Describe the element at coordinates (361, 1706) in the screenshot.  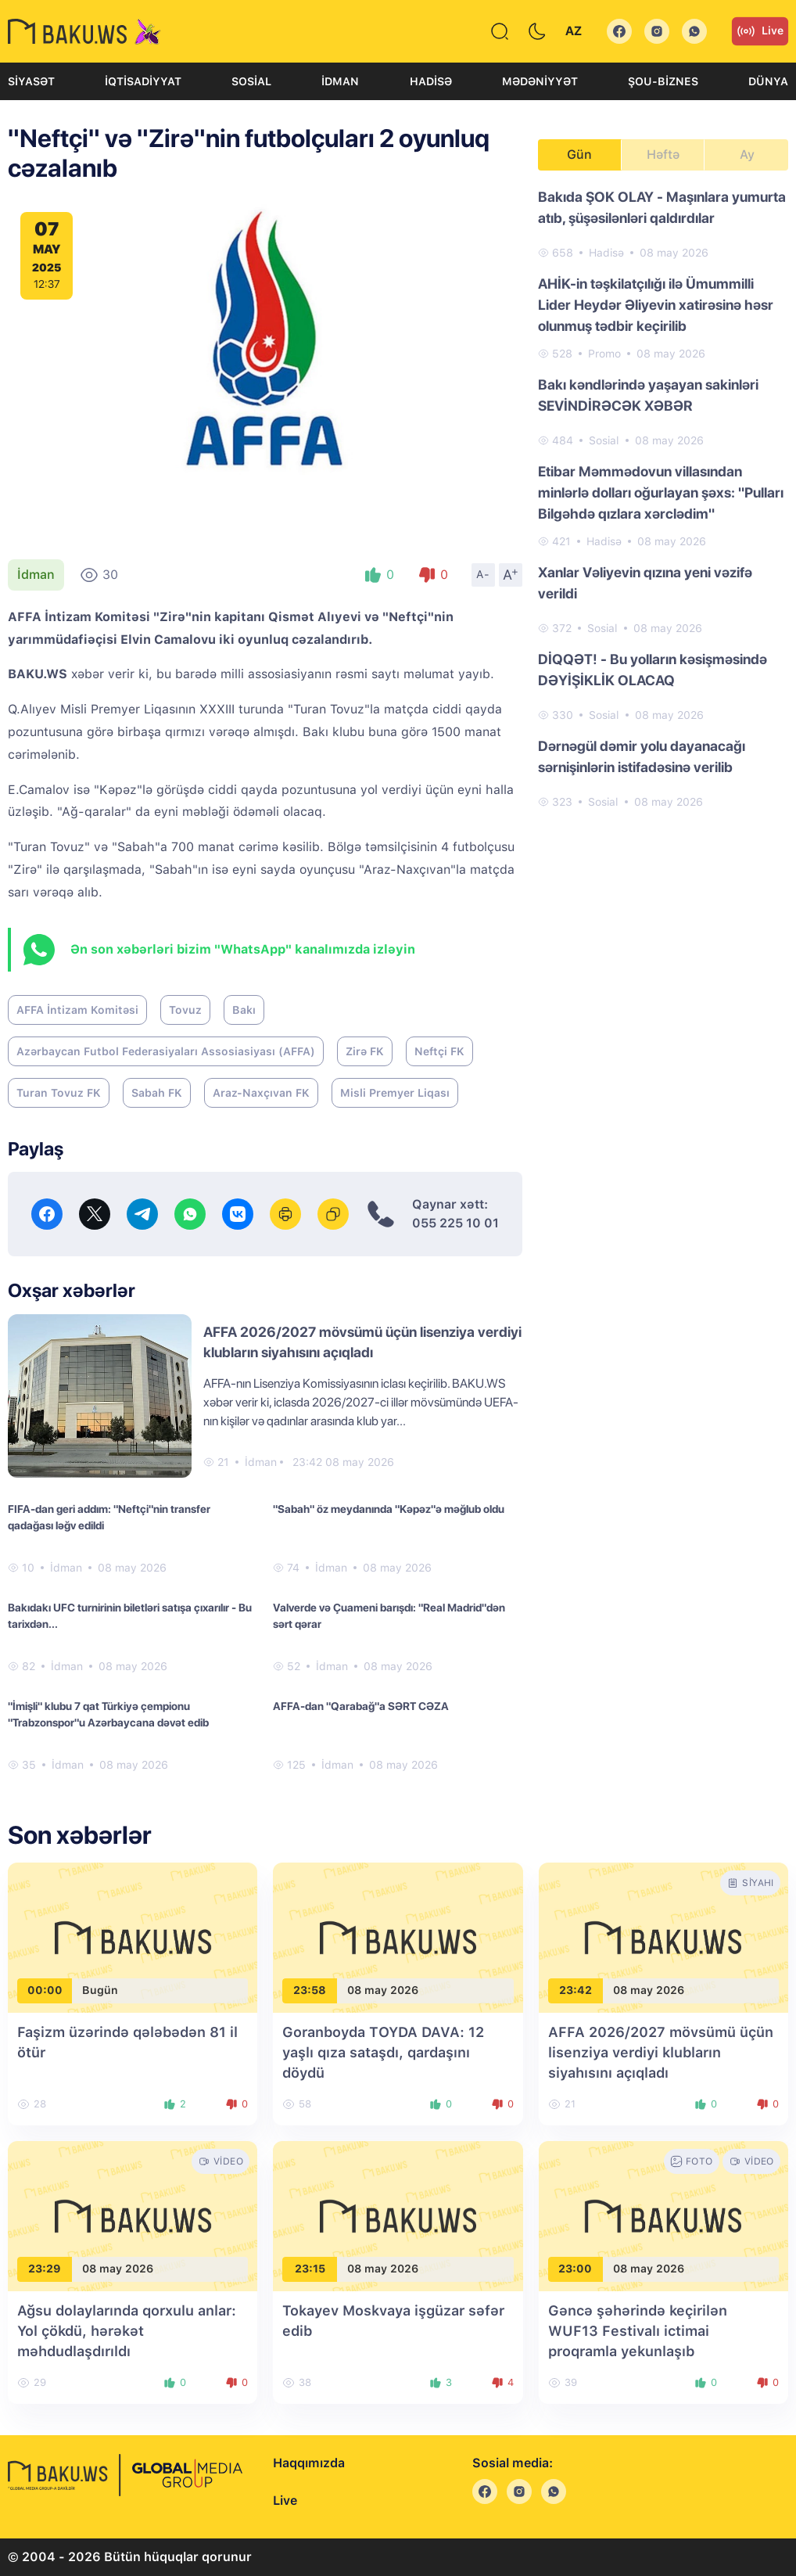
I see `AFFA-dan "Qarabağ"a SƏRT CƏZA` at that location.